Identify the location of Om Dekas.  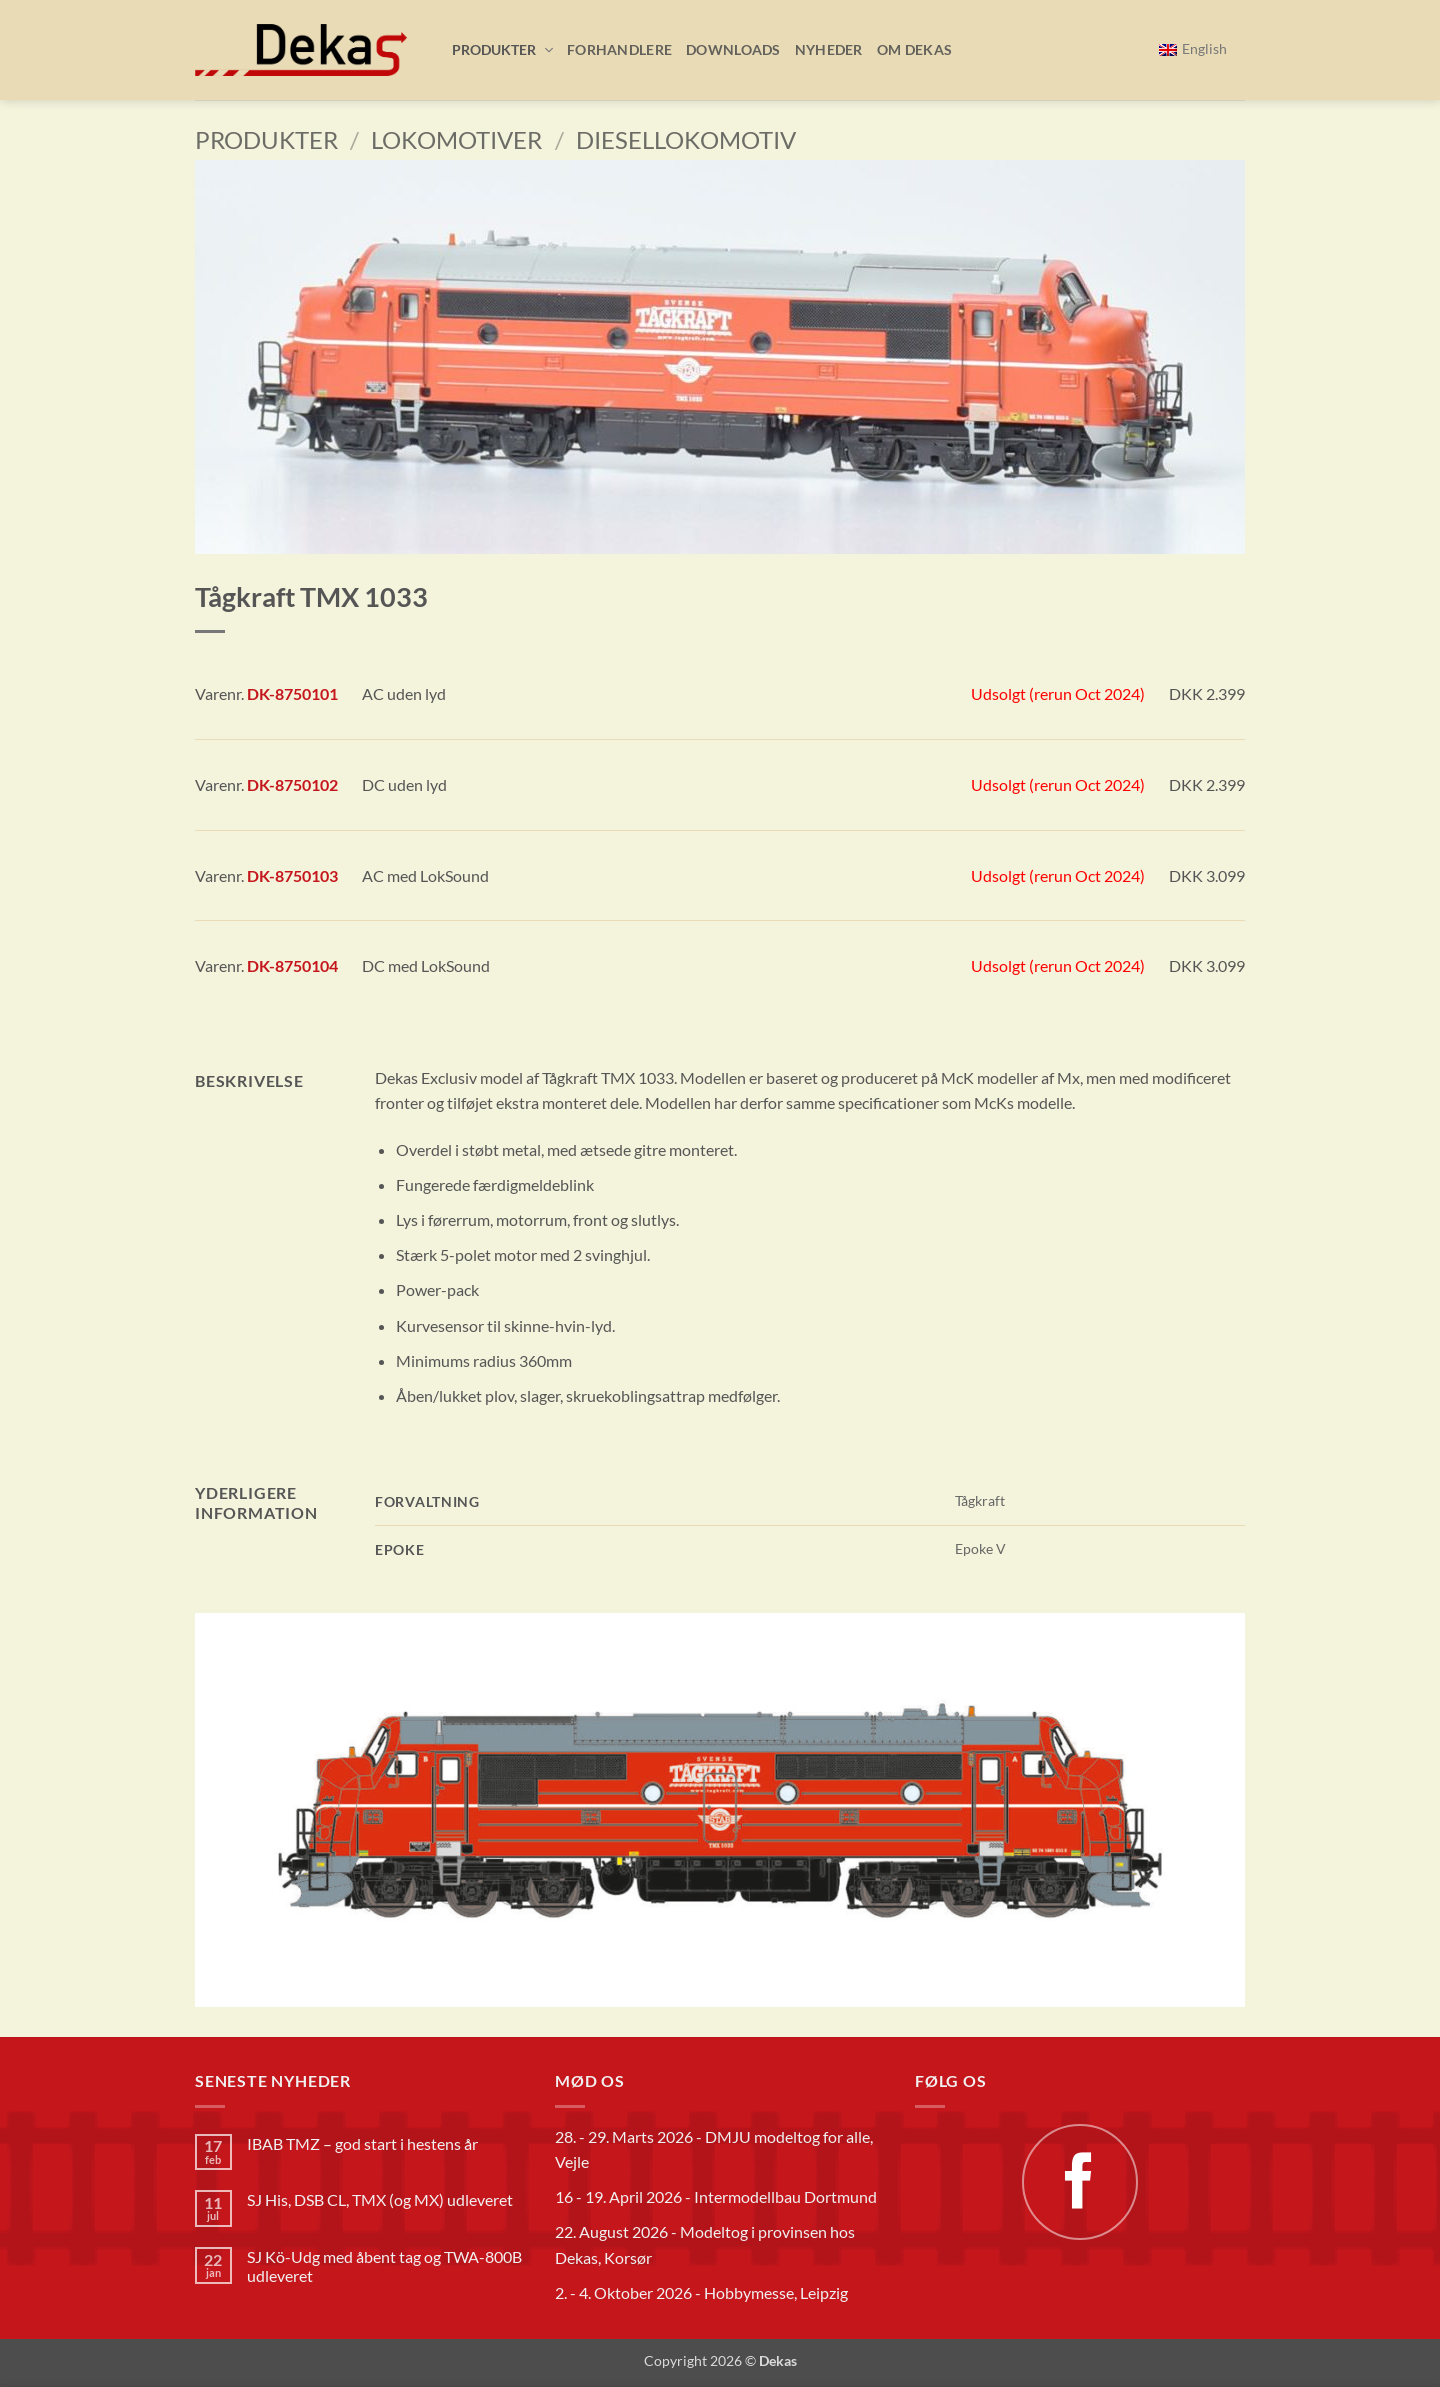
(914, 49).